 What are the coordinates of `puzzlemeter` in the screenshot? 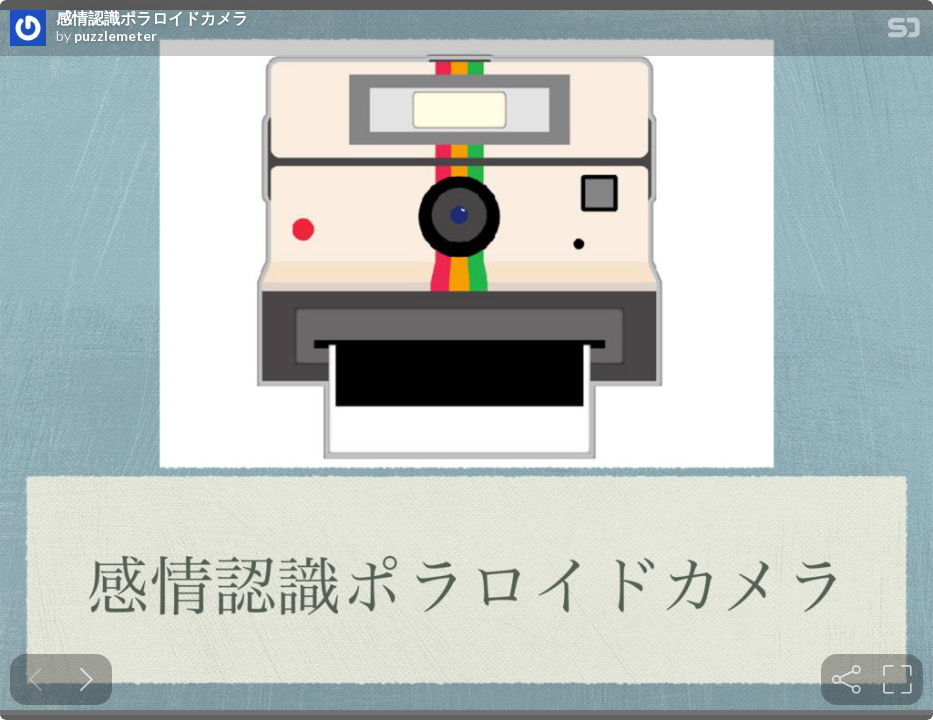 It's located at (115, 36).